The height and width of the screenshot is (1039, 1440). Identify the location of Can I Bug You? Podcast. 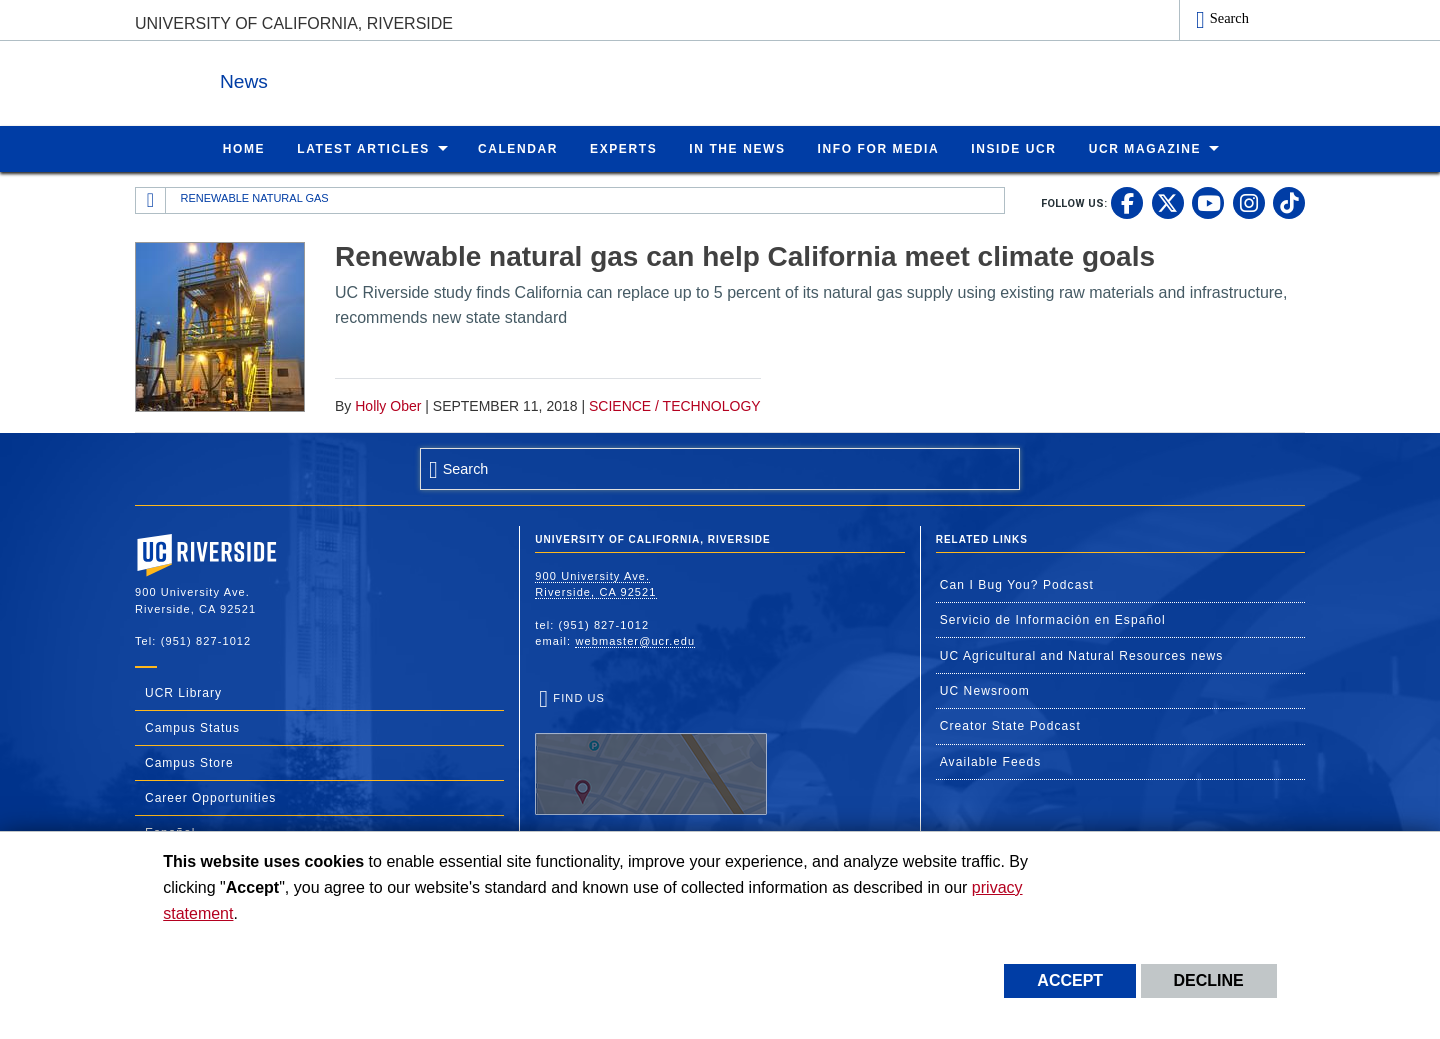
(1017, 584).